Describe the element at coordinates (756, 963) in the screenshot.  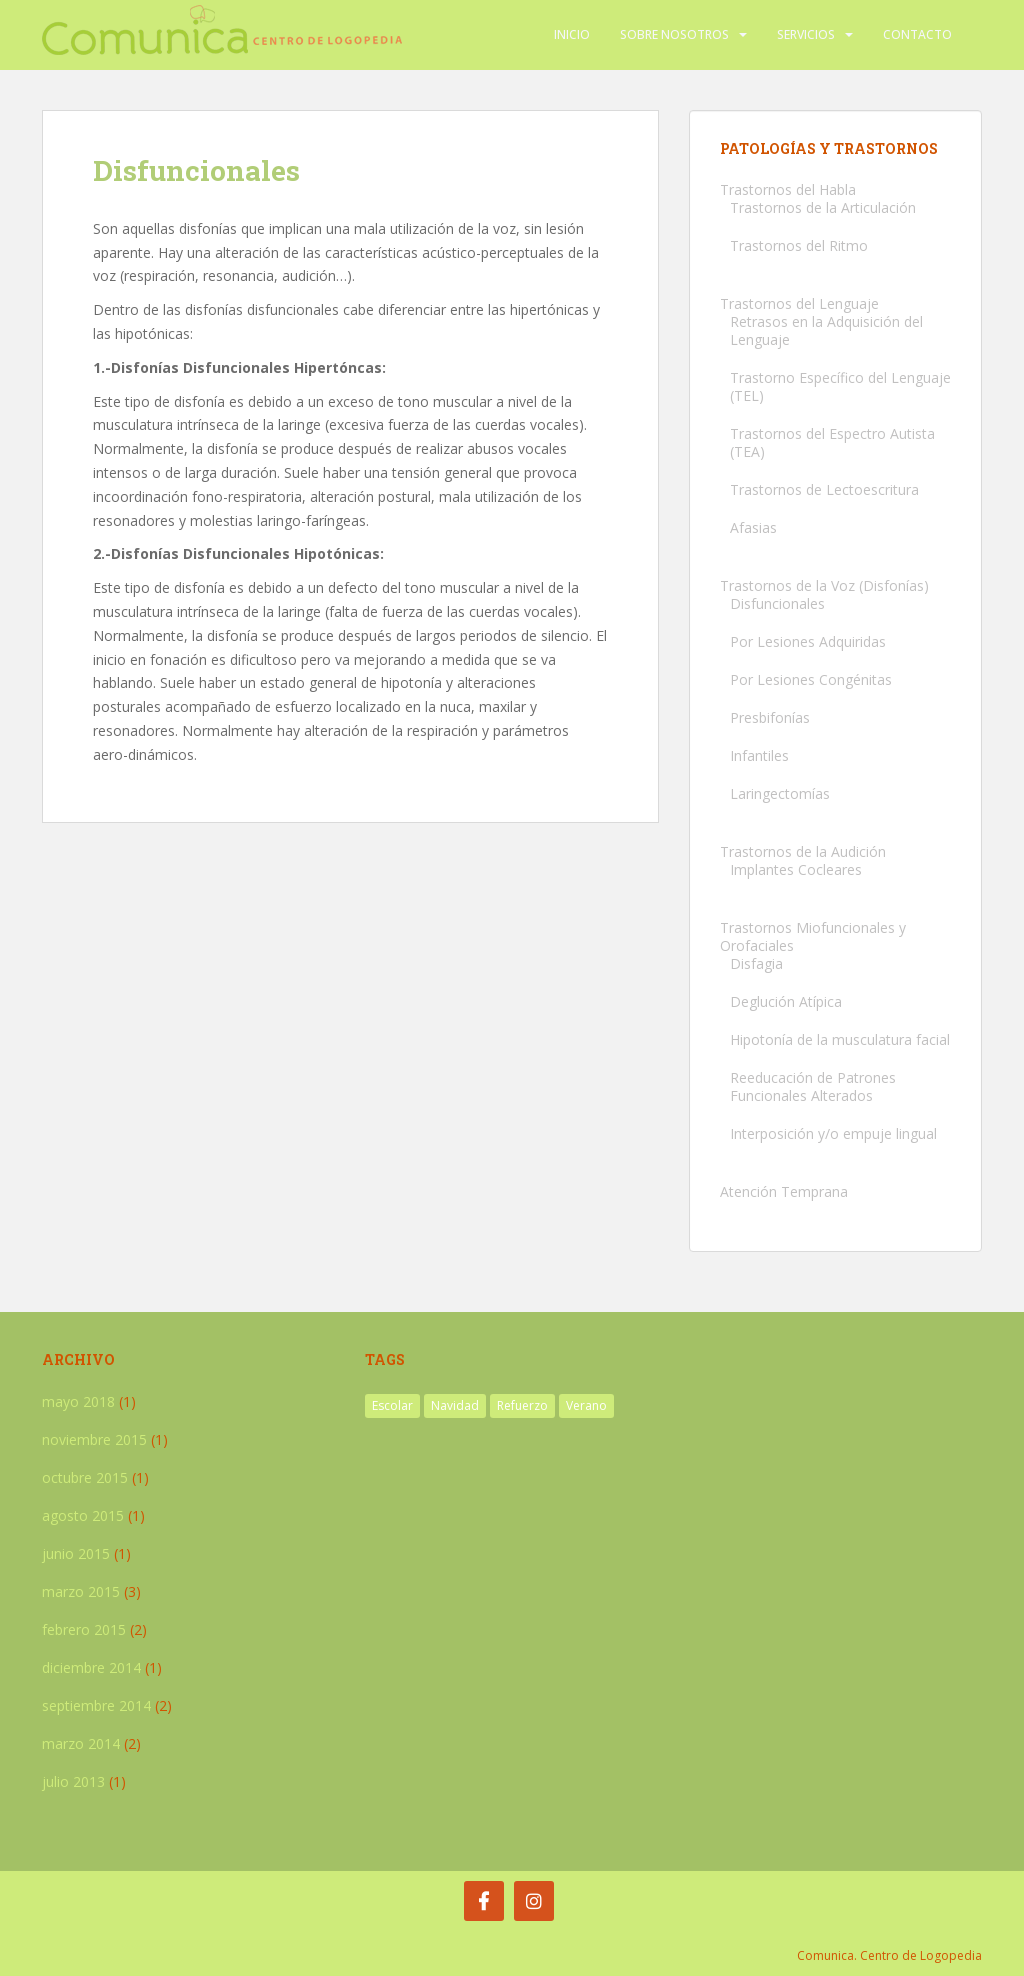
I see `Disfagia` at that location.